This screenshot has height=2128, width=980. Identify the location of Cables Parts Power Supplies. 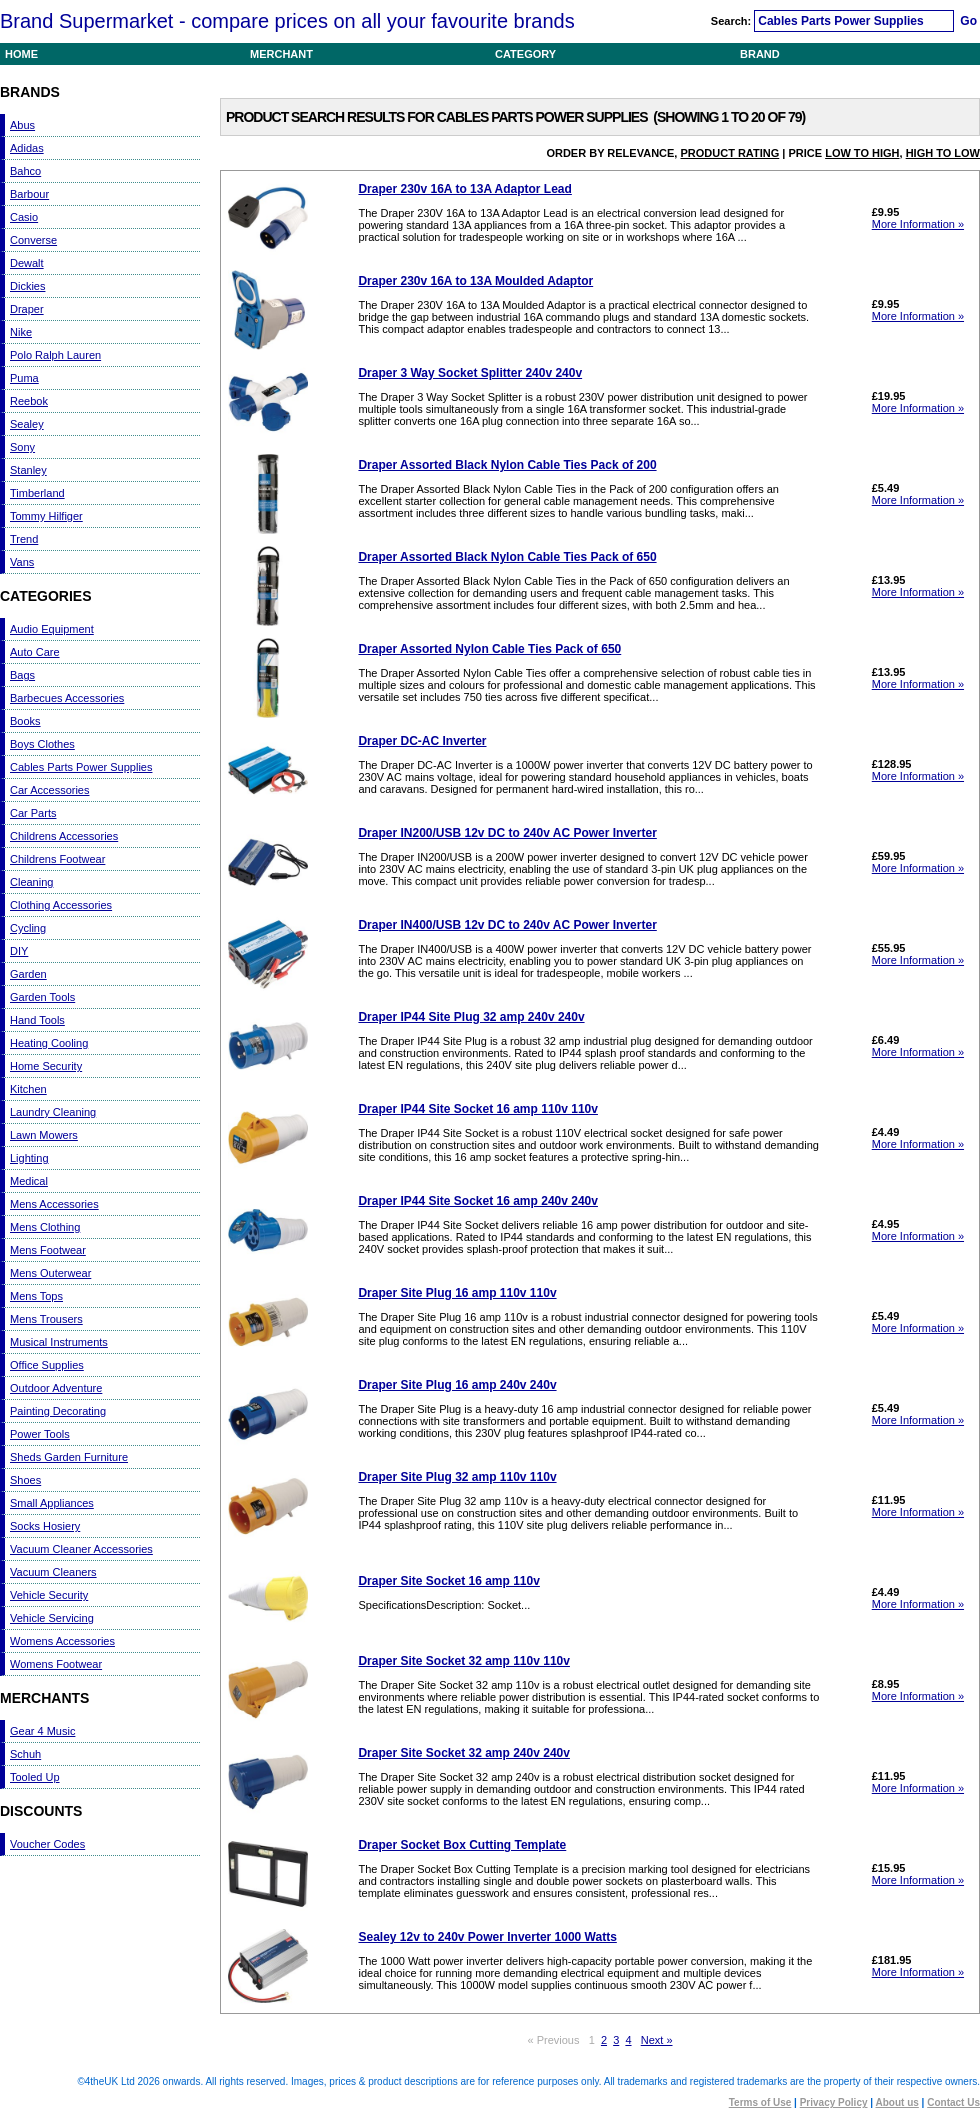
(81, 767).